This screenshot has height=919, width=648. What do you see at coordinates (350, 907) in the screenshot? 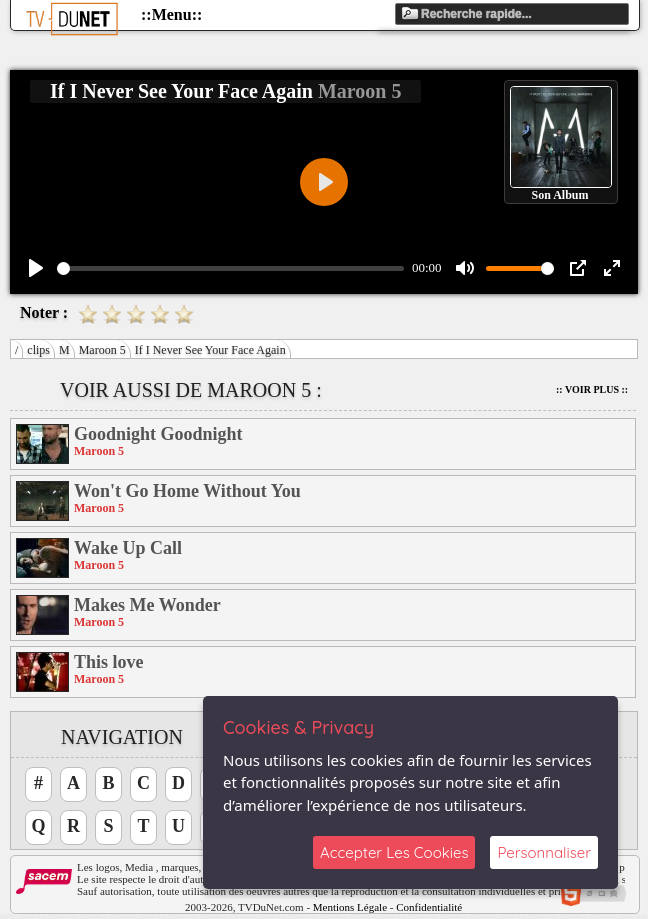
I see `Mentions Légale` at bounding box center [350, 907].